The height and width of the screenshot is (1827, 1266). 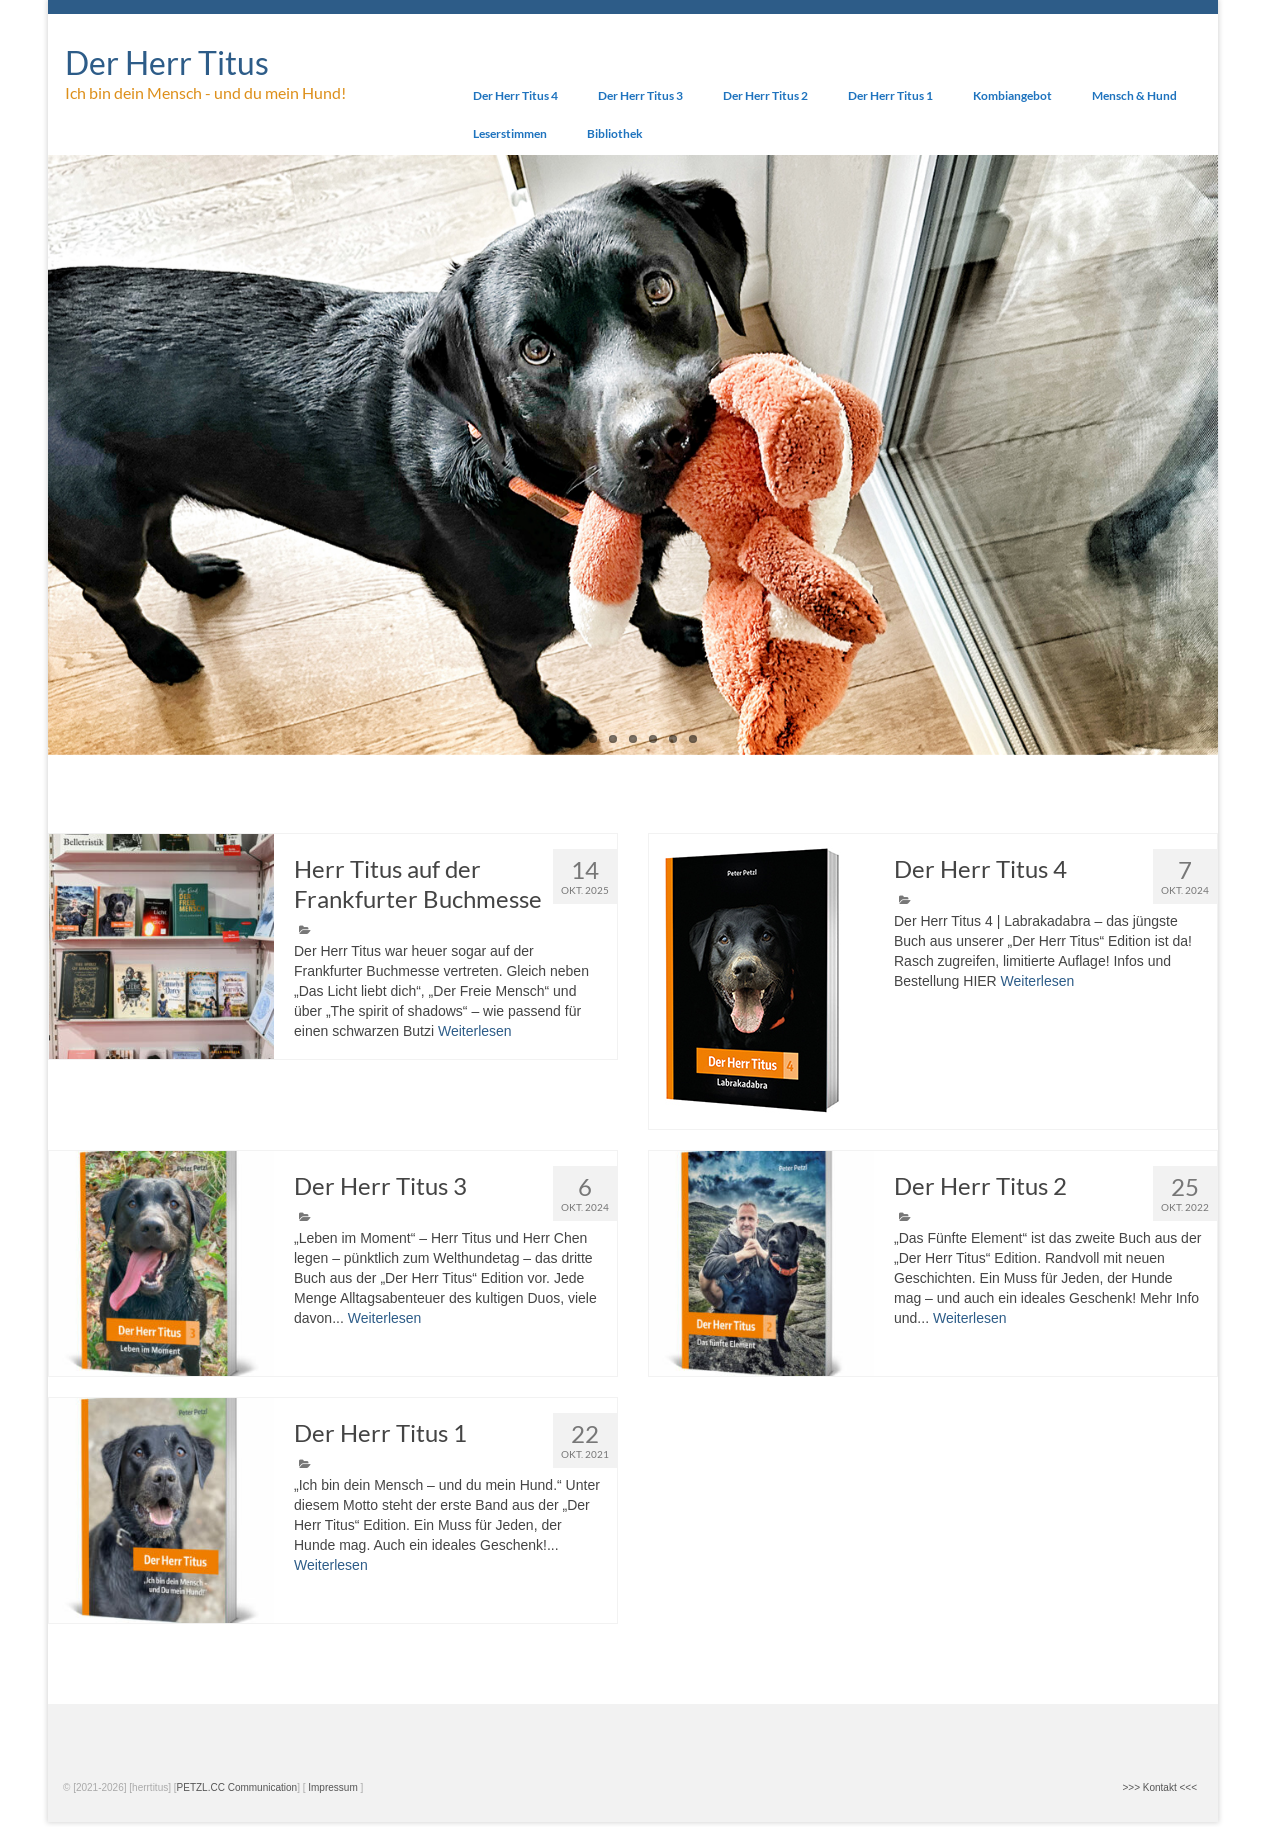 I want to click on Impressum, so click(x=332, y=1787).